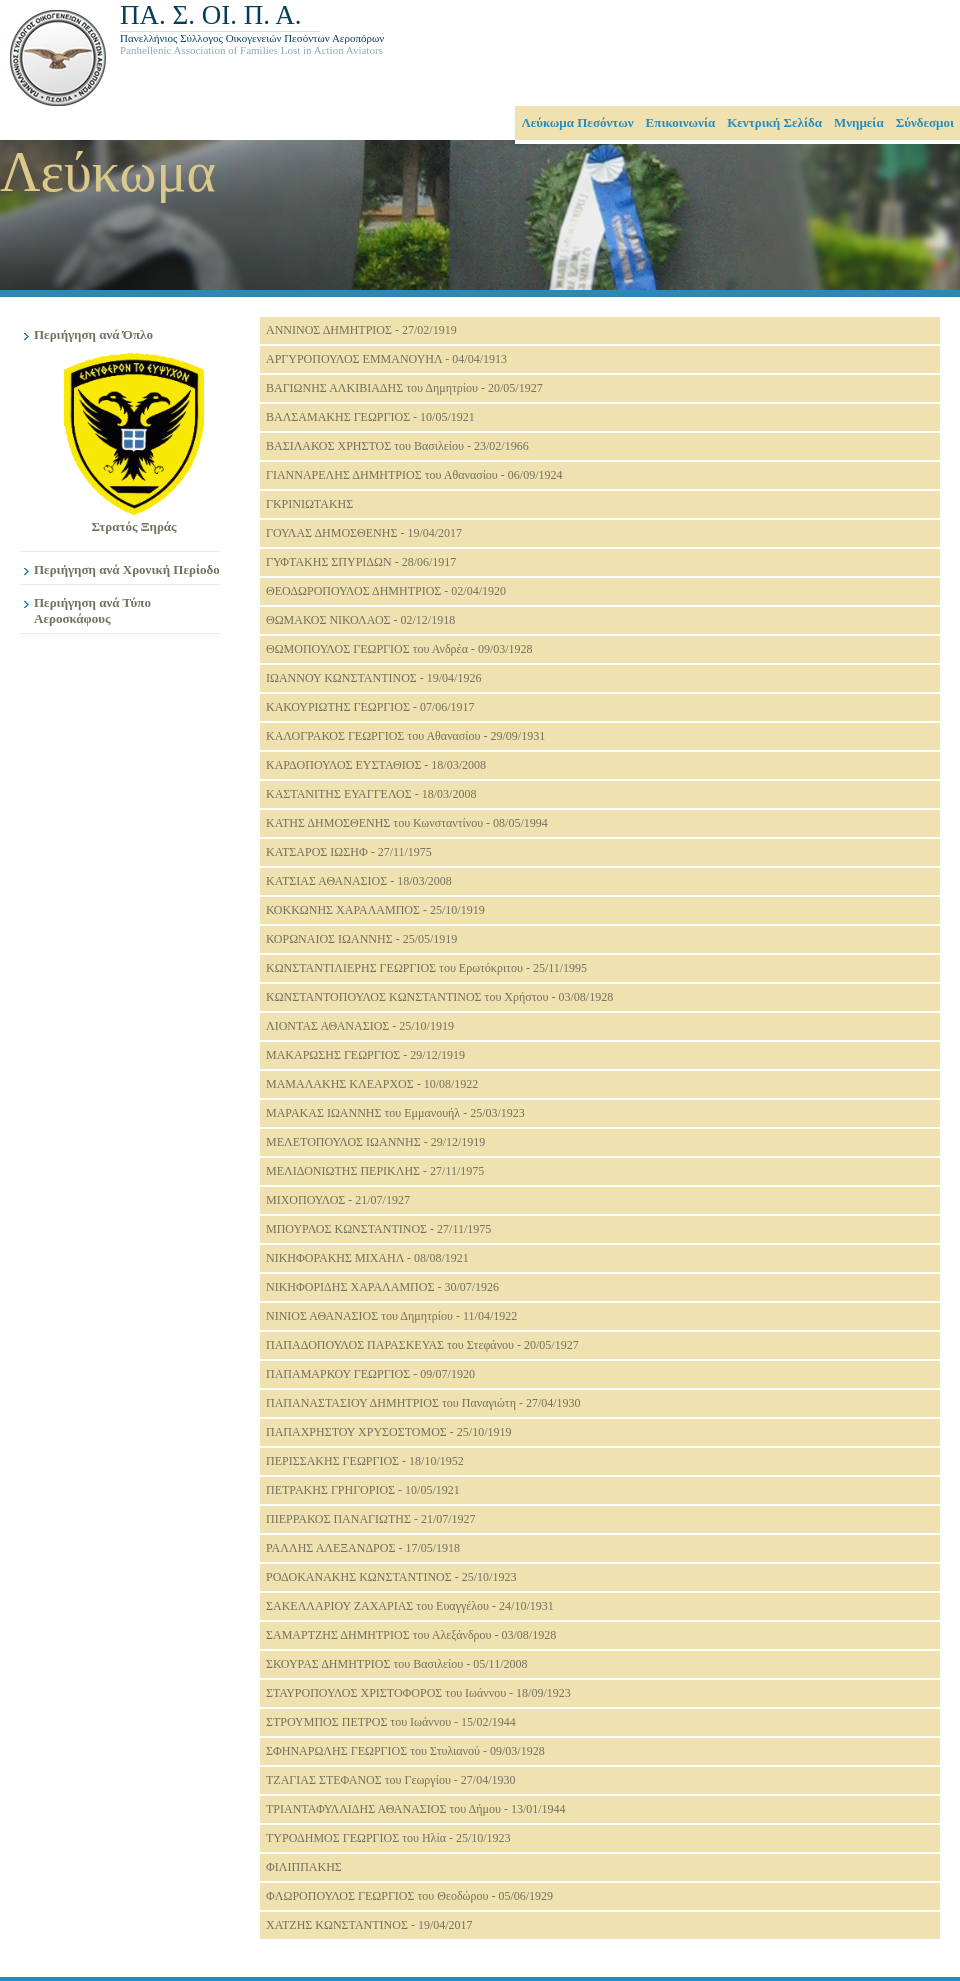  I want to click on ΓΥΦΤΑΚΗΣ ΣΠΥΡΙΔΩΝ - 28/06/1917, so click(361, 562).